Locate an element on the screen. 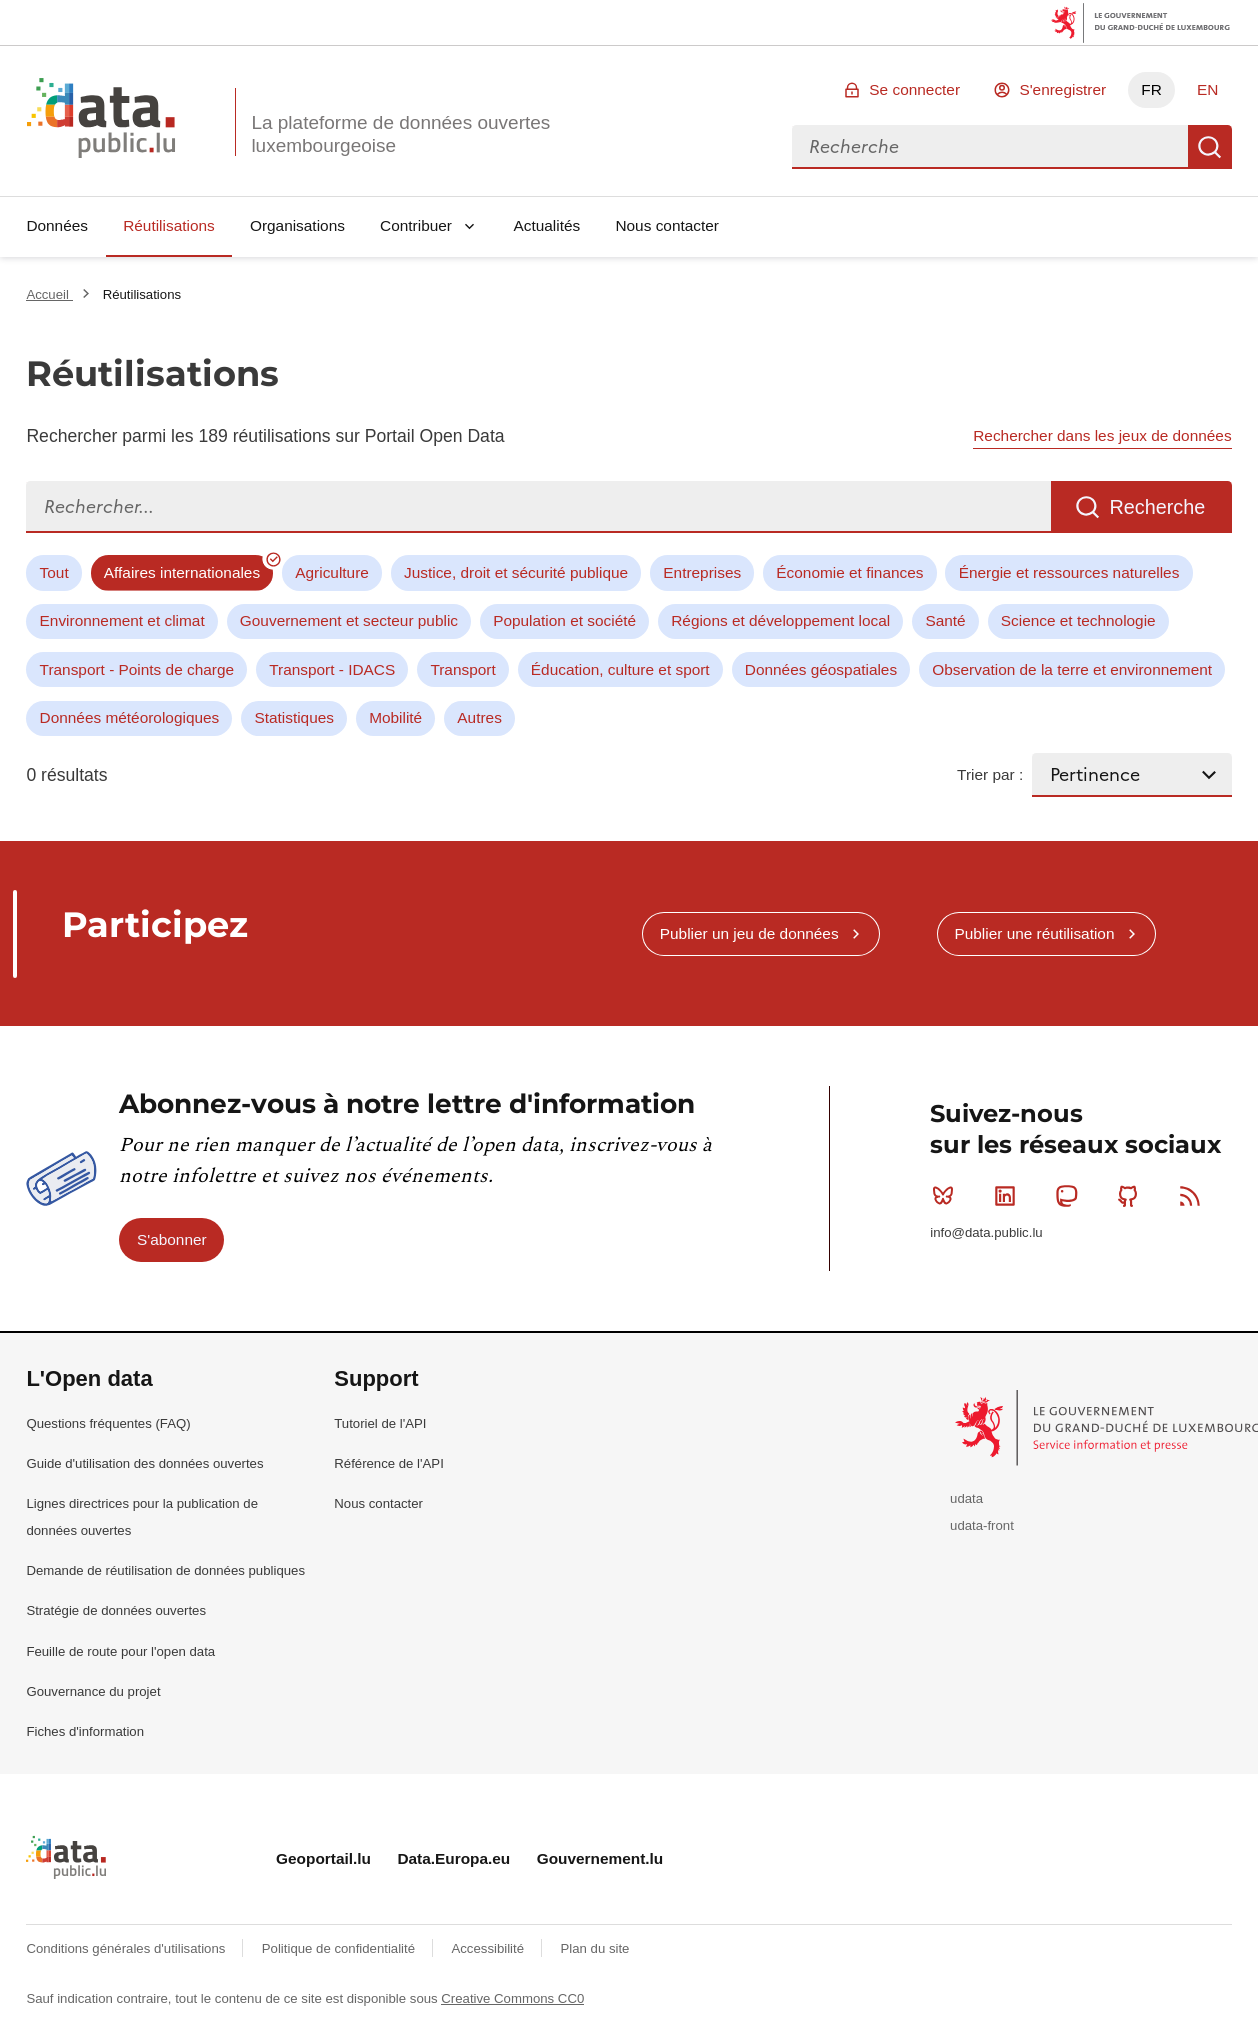 The image size is (1258, 2043). Éducation, culture et sport is located at coordinates (620, 669).